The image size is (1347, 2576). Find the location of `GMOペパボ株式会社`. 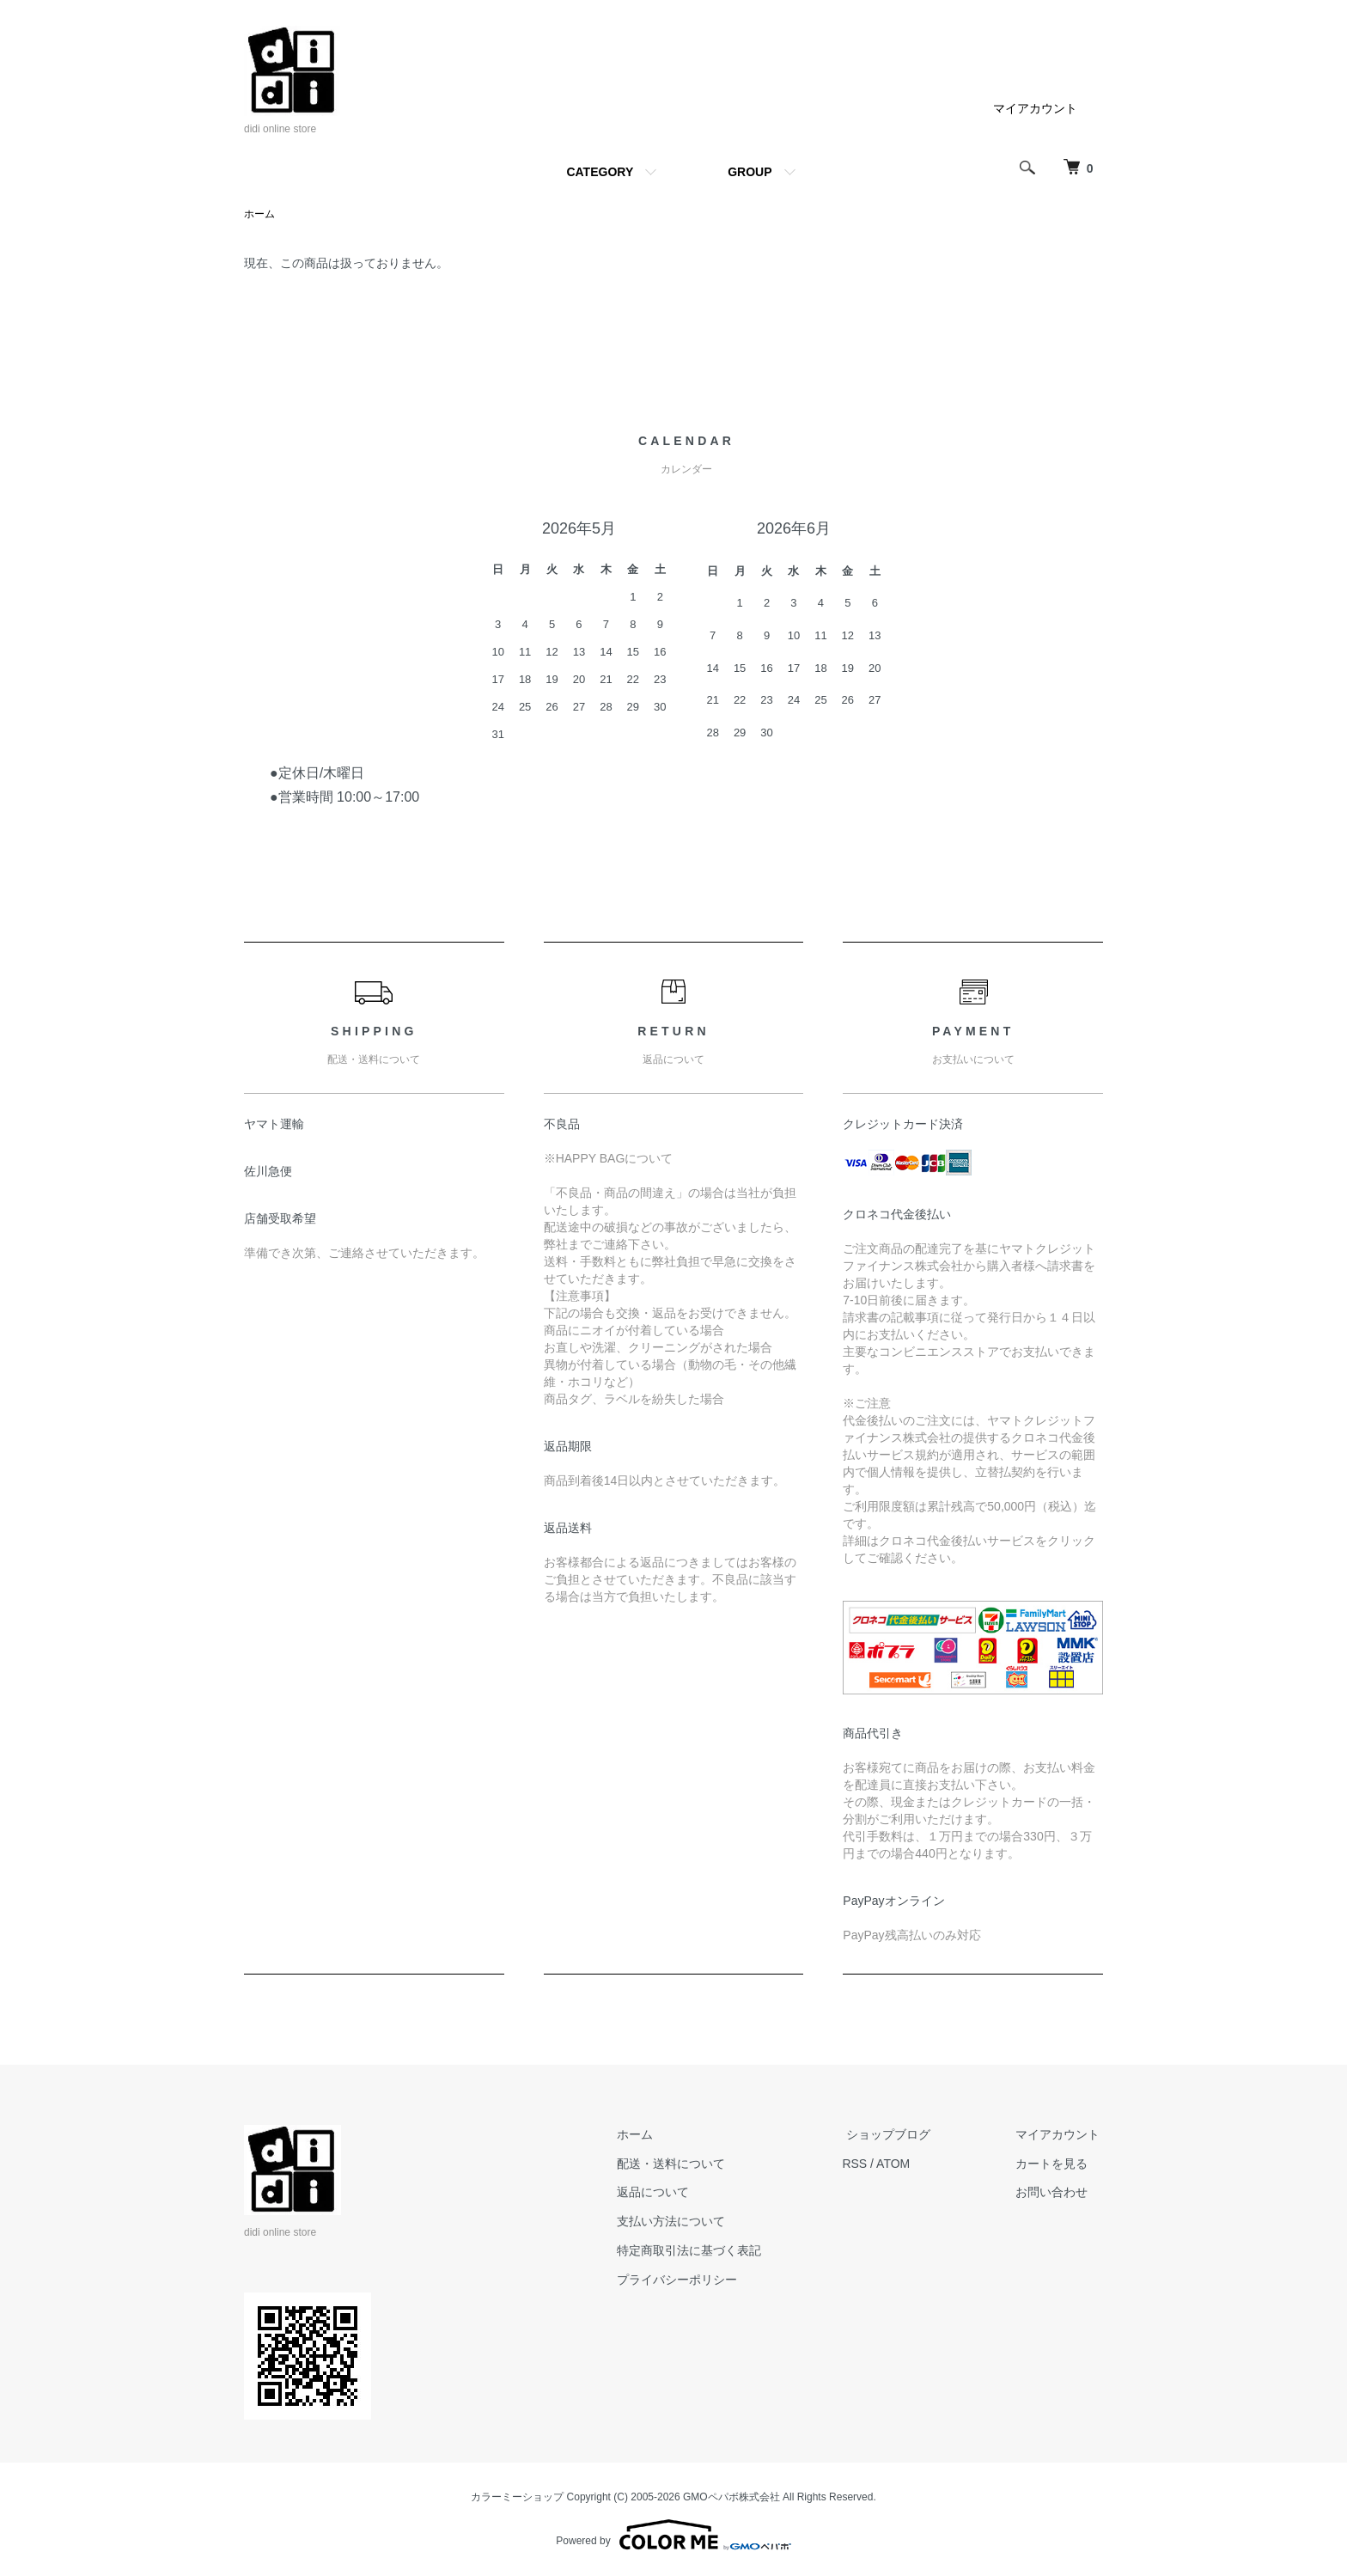

GMOペパボ株式会社 is located at coordinates (731, 2498).